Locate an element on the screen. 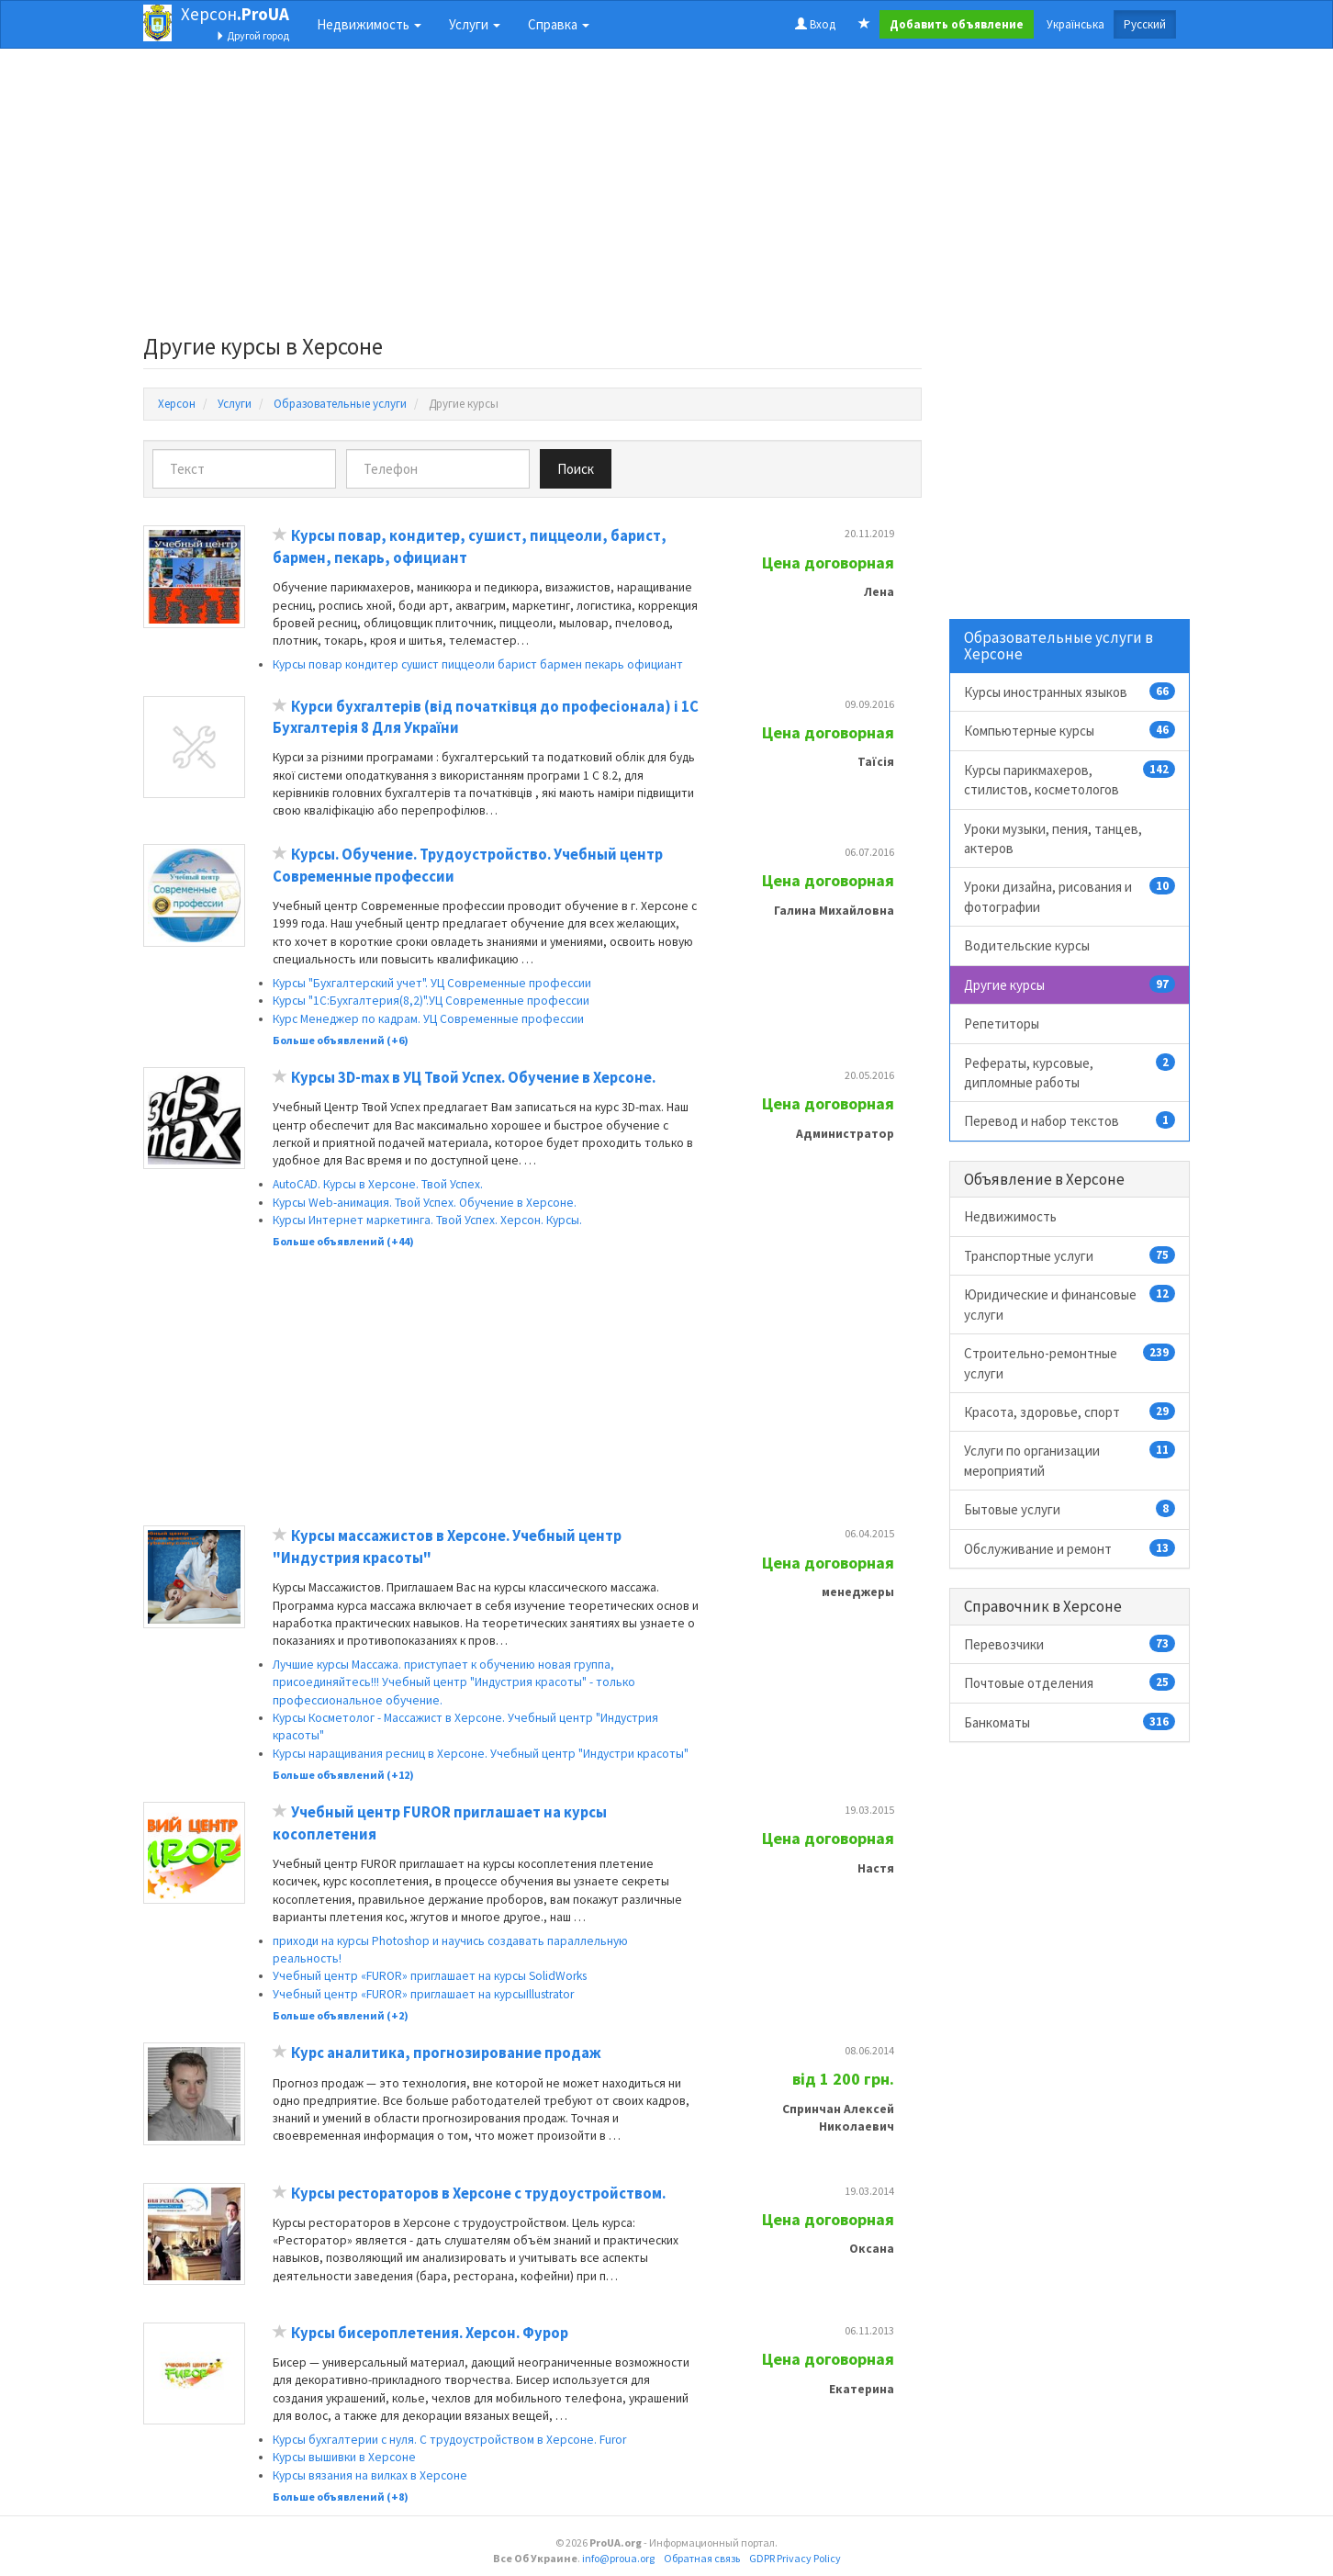 Image resolution: width=1333 pixels, height=2576 pixels. Обслуживание и ремонт is located at coordinates (1070, 1548).